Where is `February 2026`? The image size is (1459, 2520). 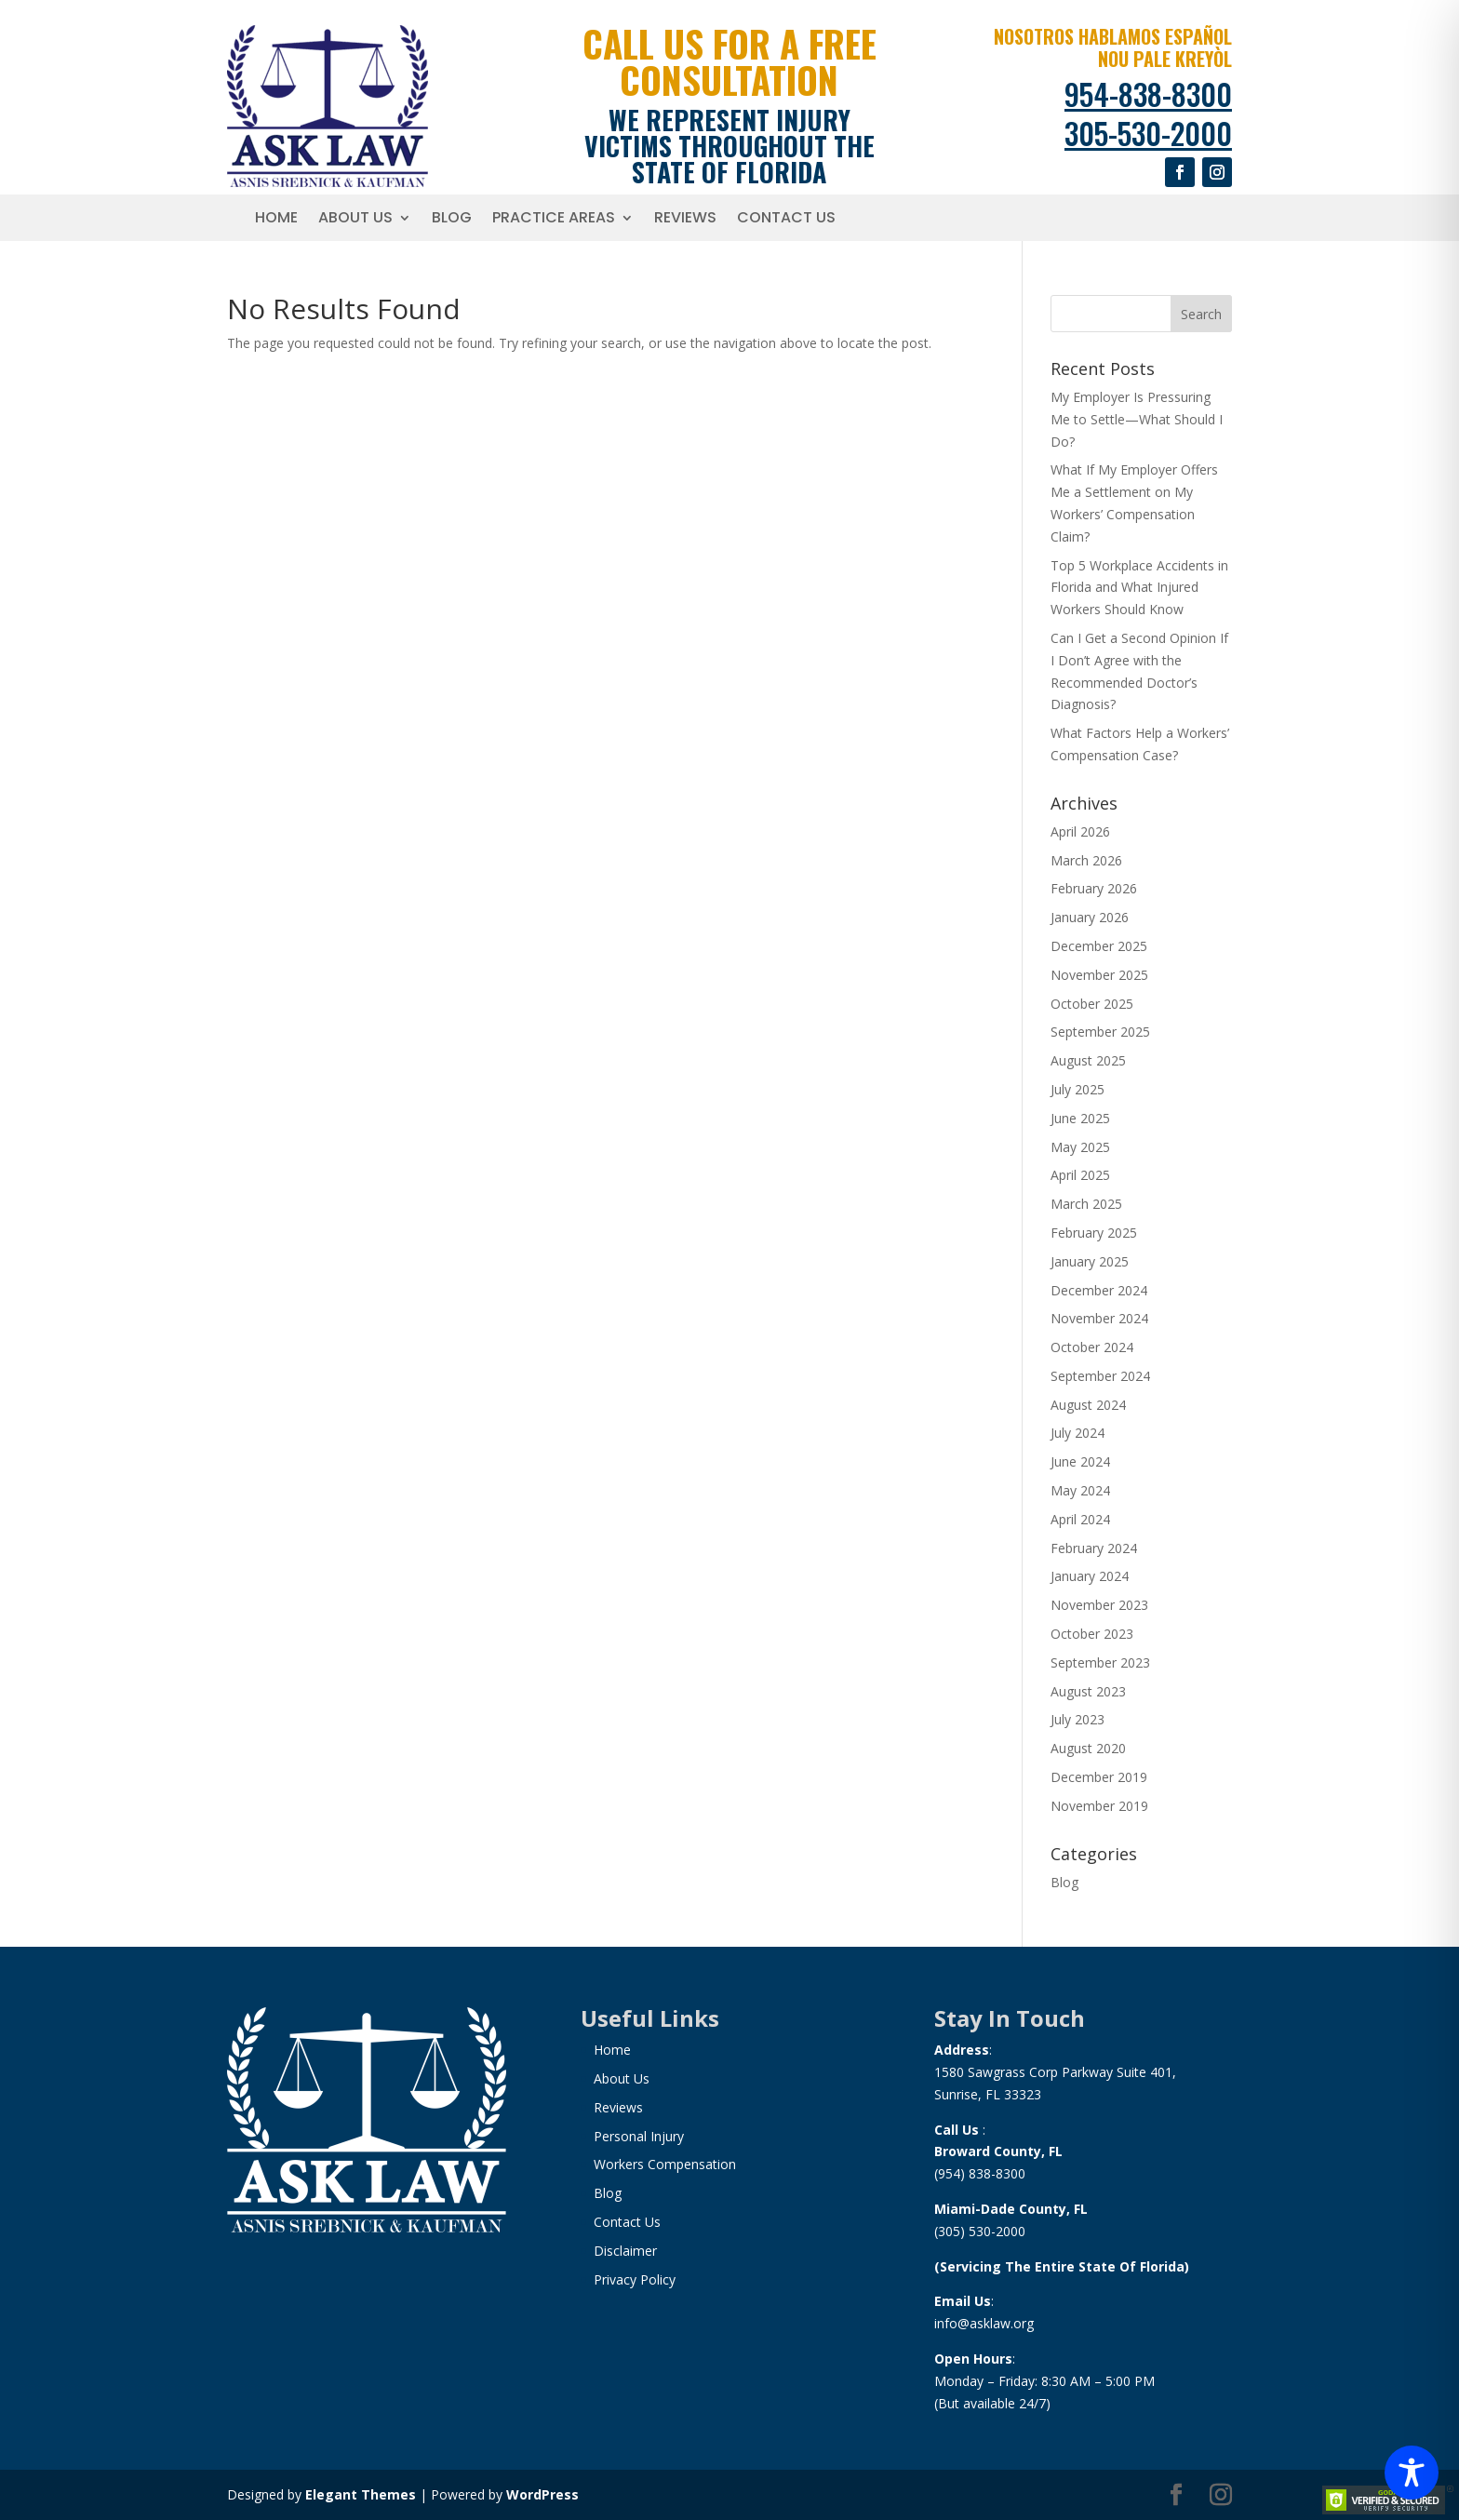 February 2026 is located at coordinates (1094, 888).